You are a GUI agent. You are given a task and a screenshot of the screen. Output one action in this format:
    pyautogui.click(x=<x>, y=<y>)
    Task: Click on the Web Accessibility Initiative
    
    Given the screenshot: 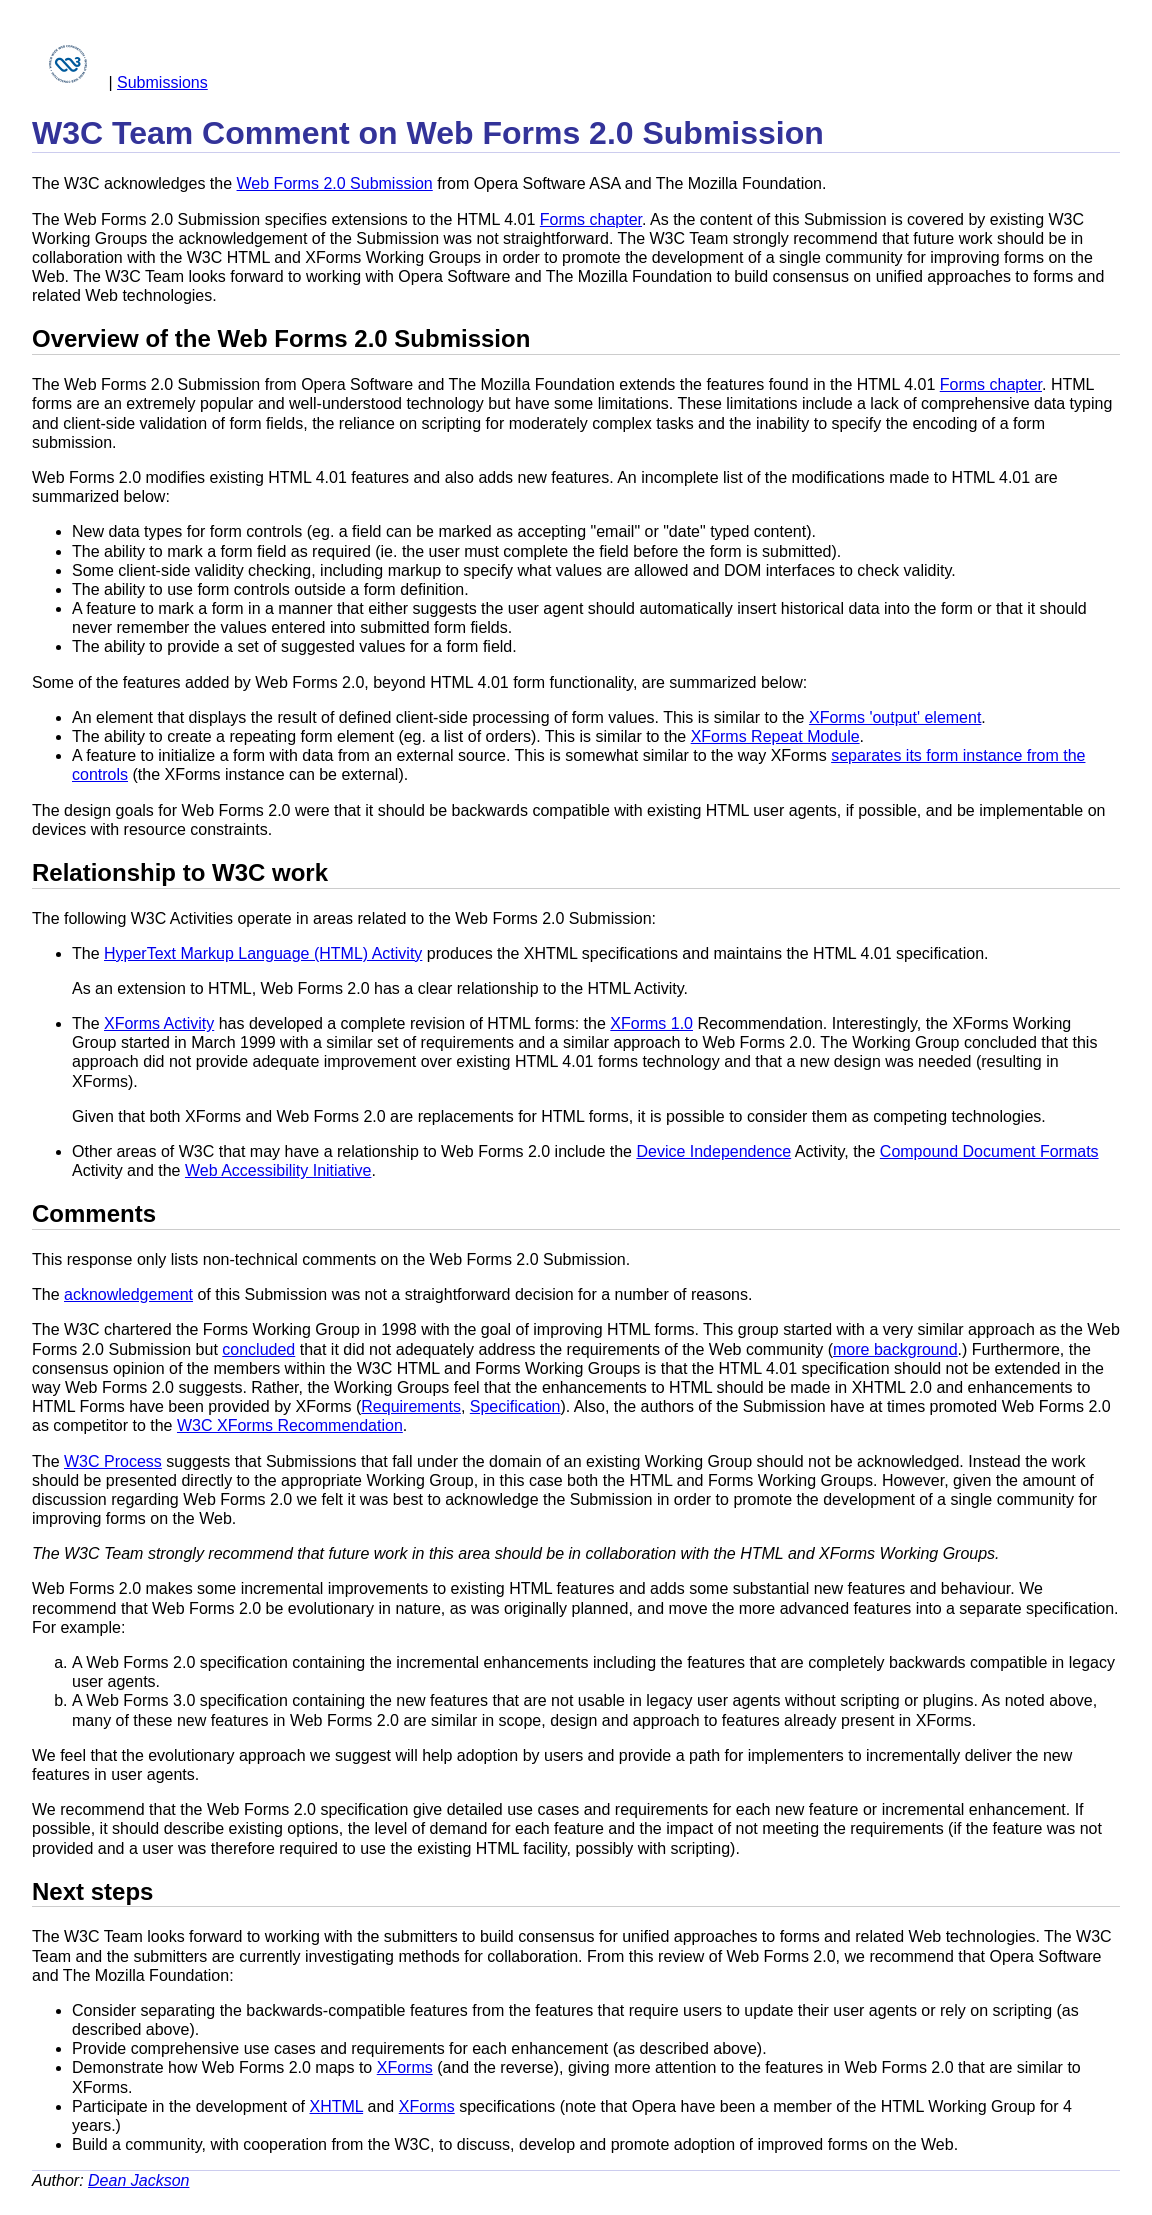 What is the action you would take?
    pyautogui.click(x=278, y=1170)
    